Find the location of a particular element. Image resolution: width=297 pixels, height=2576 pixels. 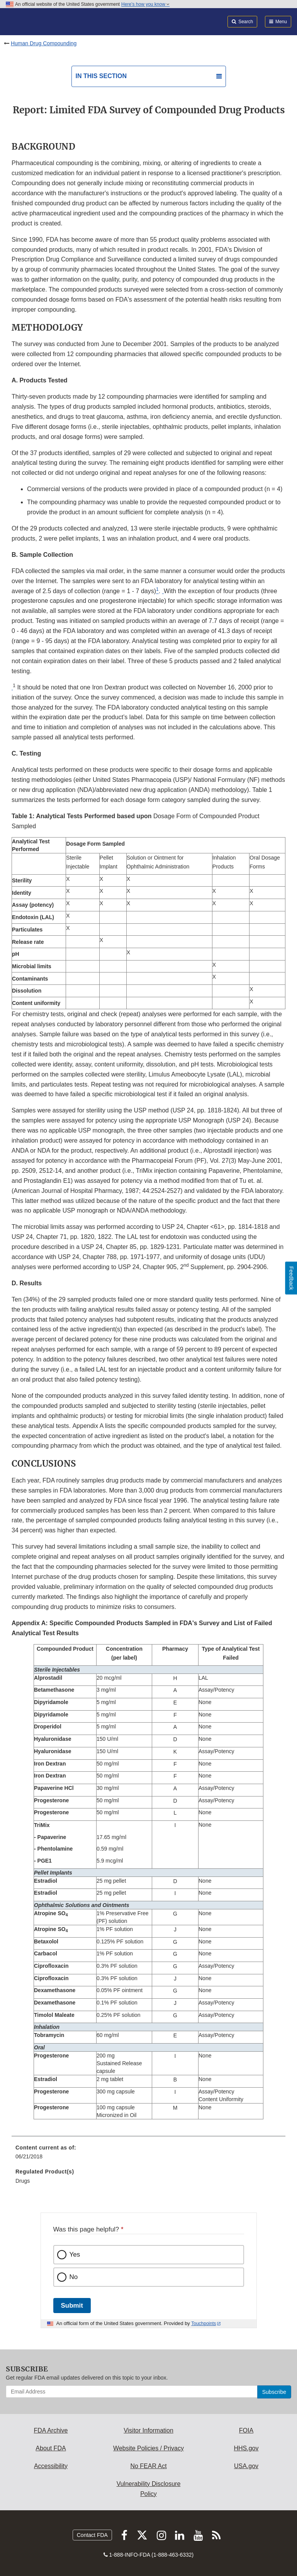

Human Drug Compounding is located at coordinates (43, 43).